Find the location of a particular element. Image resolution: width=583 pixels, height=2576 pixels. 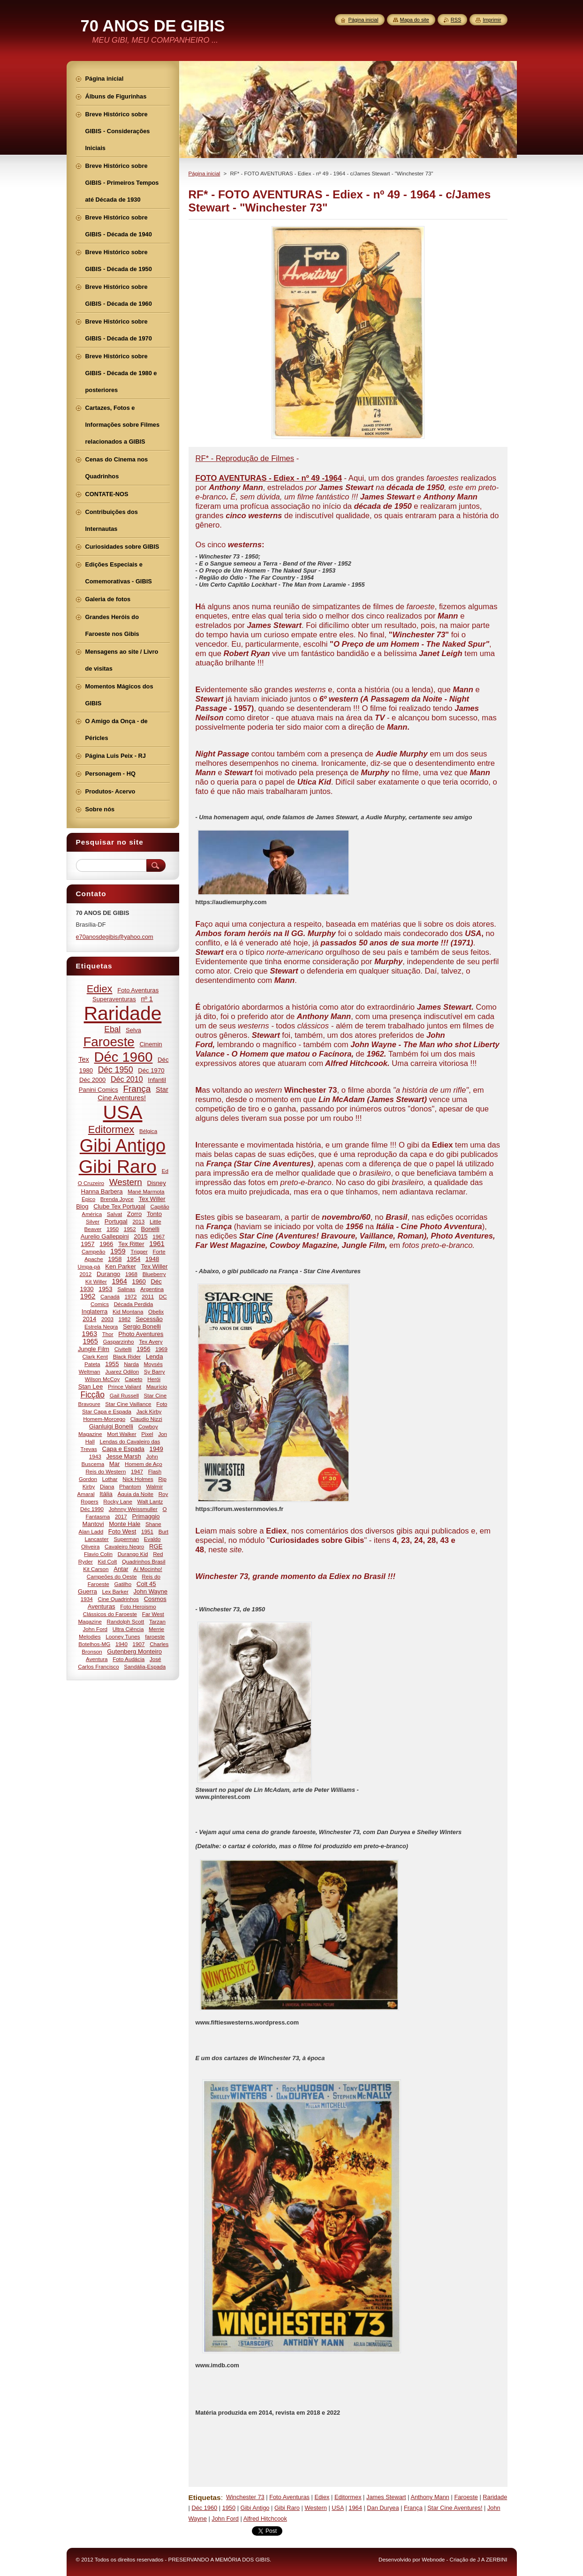

Hanna Barbera is located at coordinates (101, 1191).